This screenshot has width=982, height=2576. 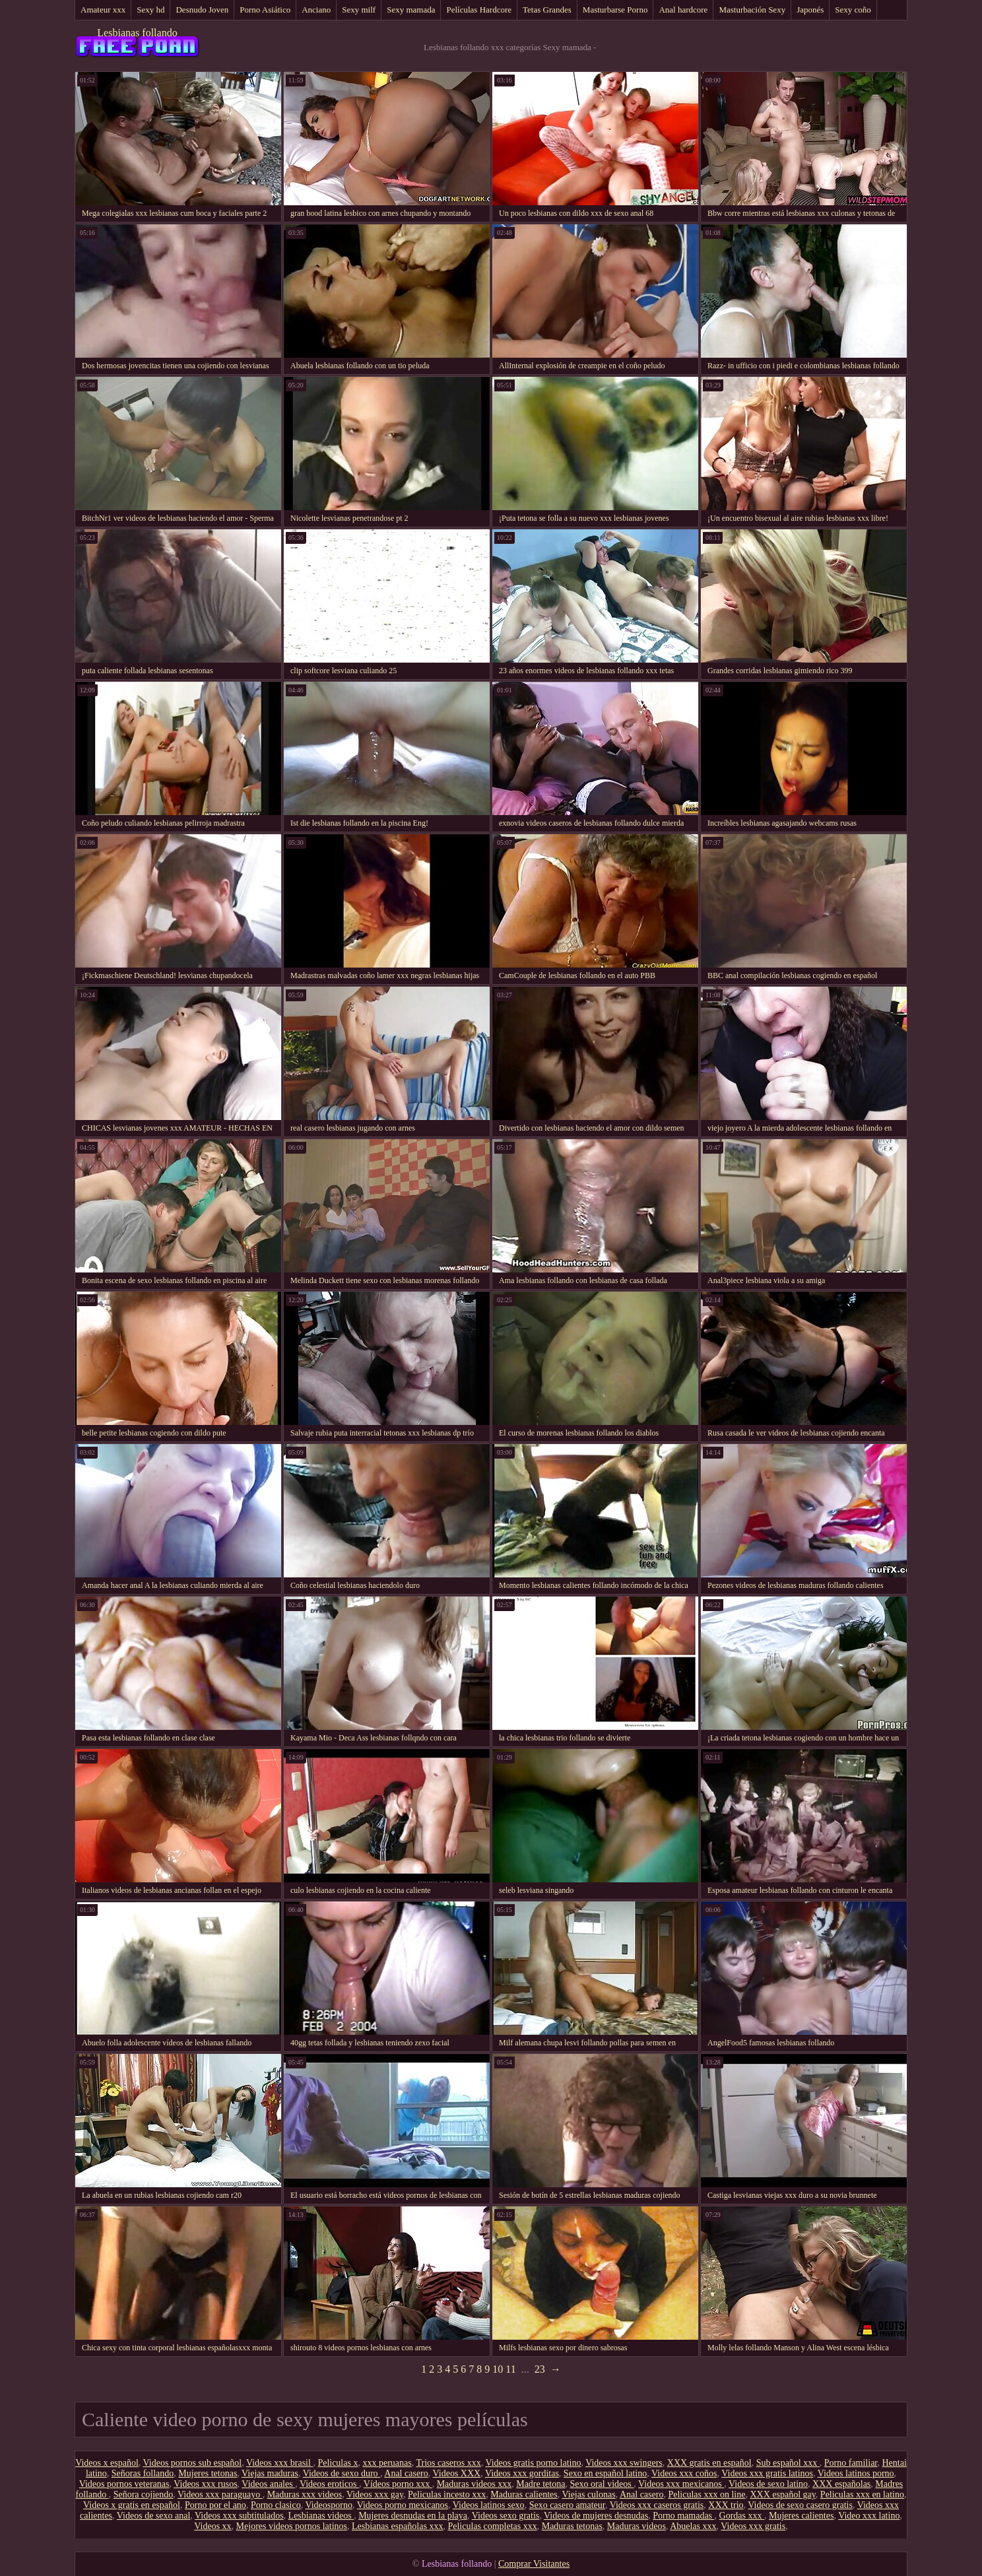 What do you see at coordinates (291, 2526) in the screenshot?
I see `Mejores videos pornos latinos` at bounding box center [291, 2526].